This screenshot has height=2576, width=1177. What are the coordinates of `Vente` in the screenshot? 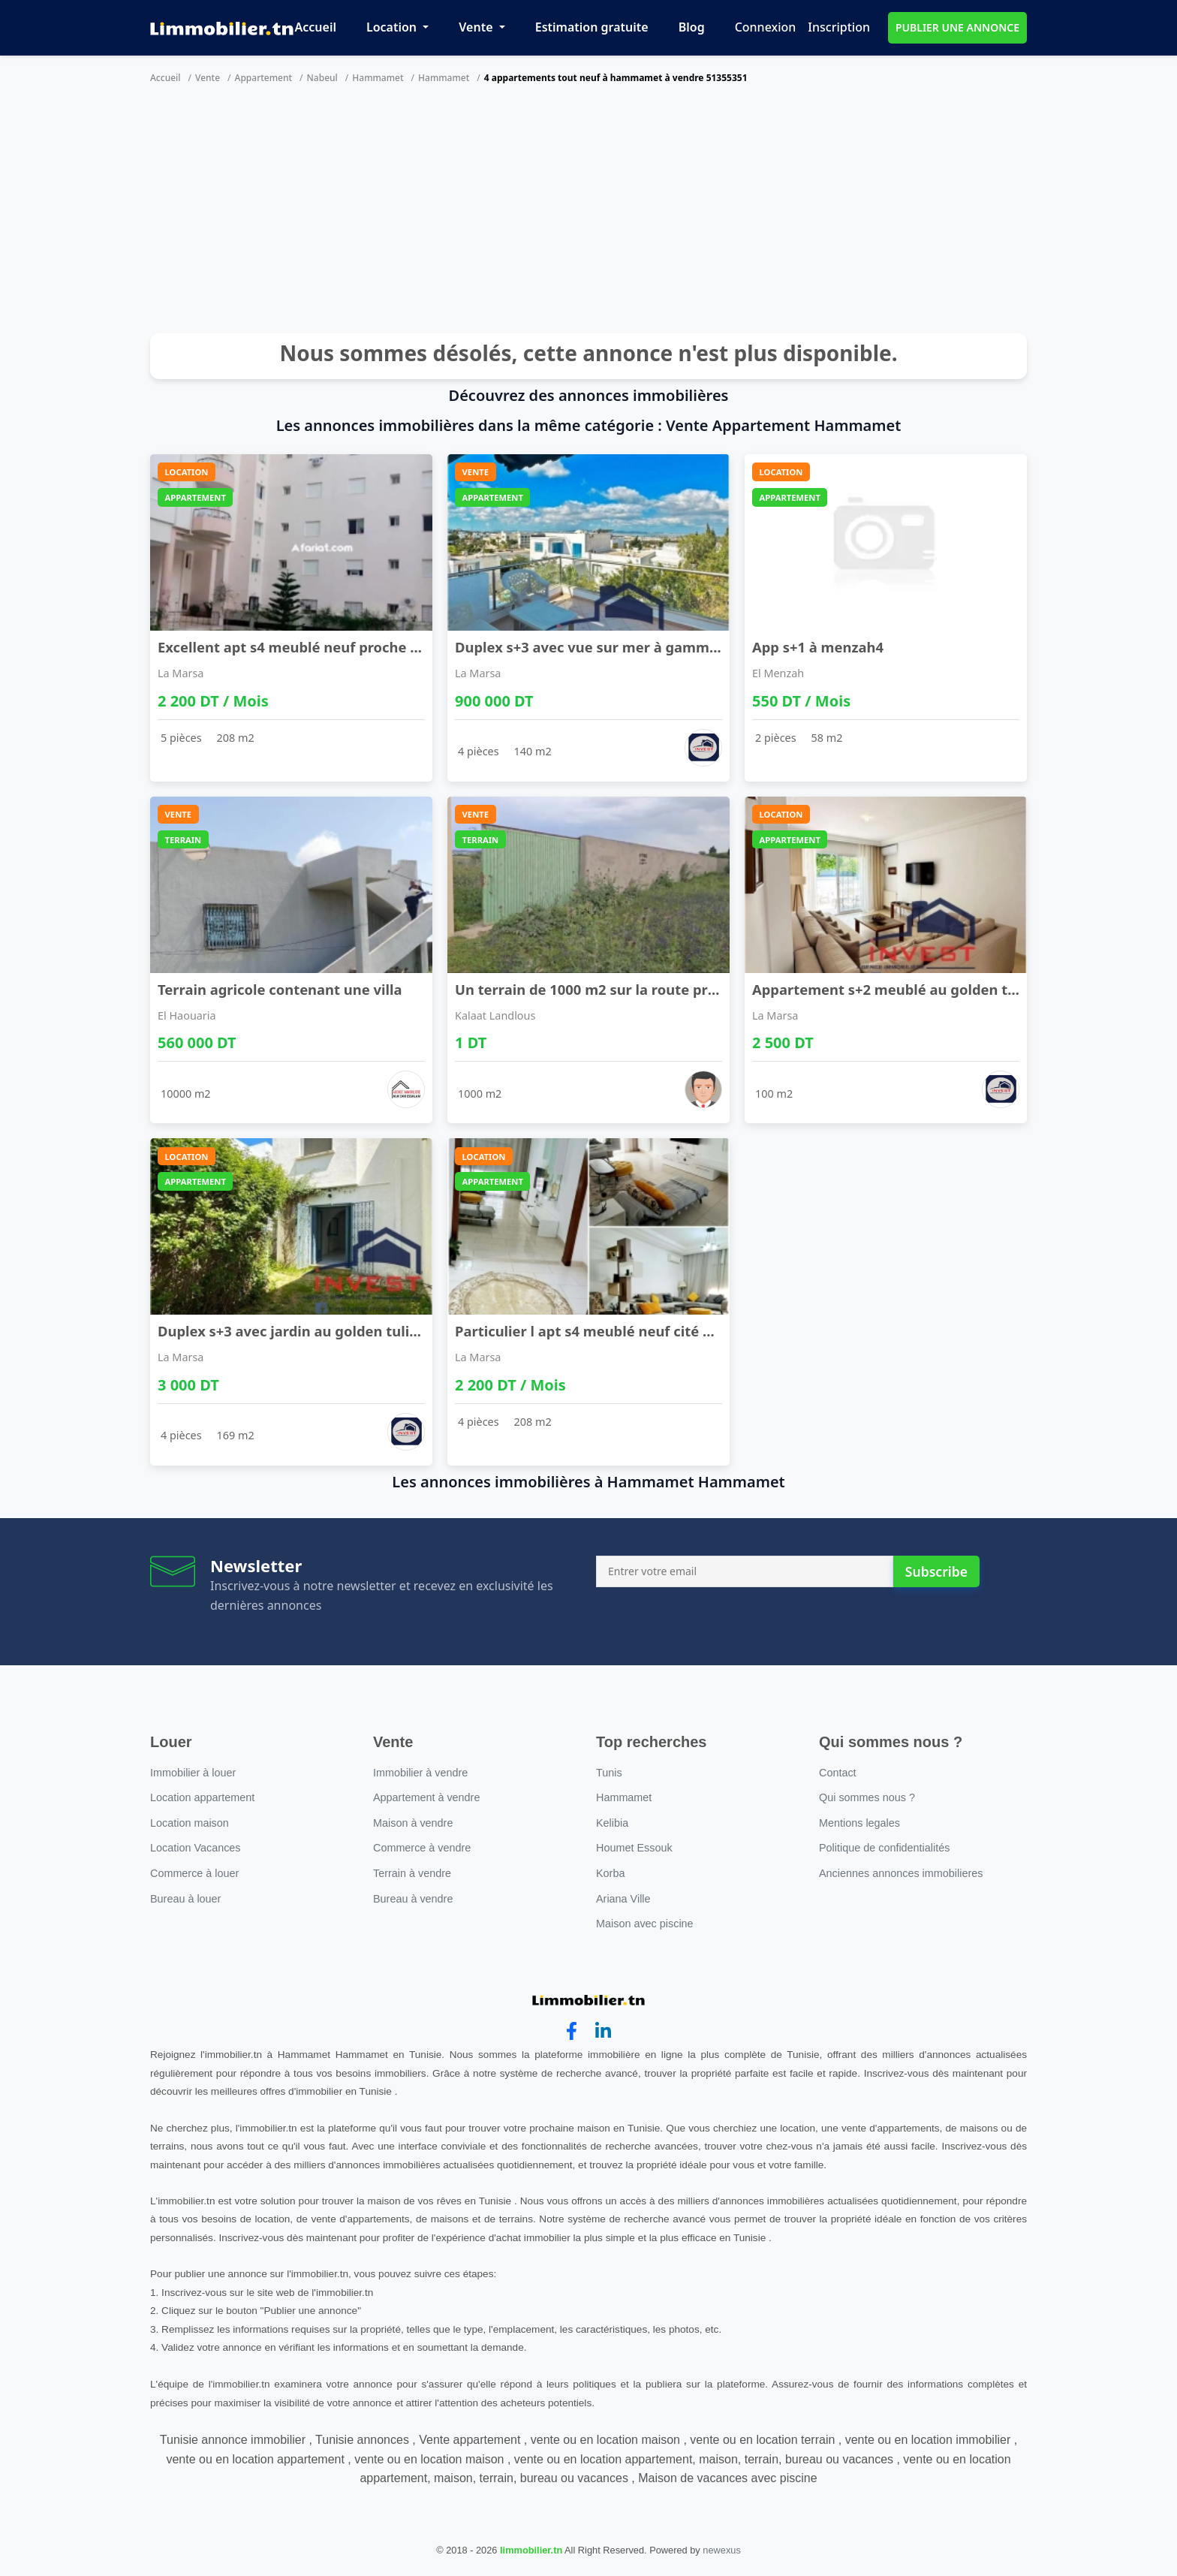 It's located at (477, 27).